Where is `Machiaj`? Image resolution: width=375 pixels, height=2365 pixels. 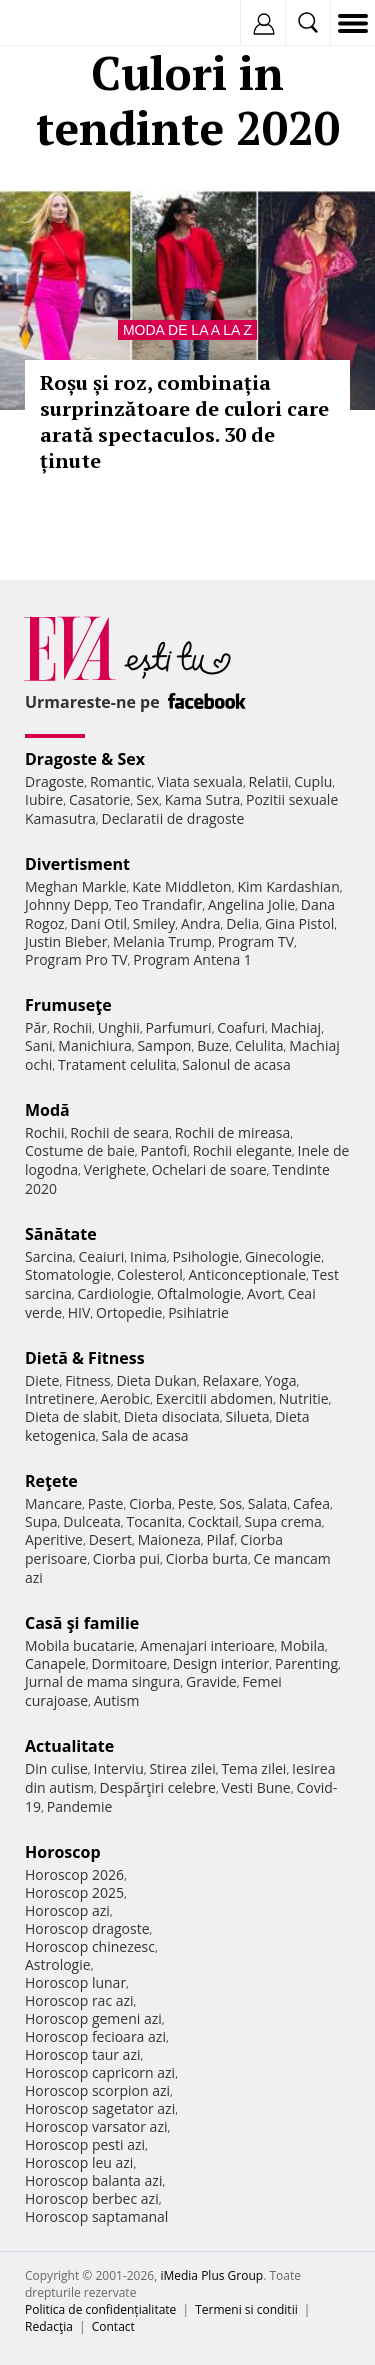
Machiaj is located at coordinates (296, 1027).